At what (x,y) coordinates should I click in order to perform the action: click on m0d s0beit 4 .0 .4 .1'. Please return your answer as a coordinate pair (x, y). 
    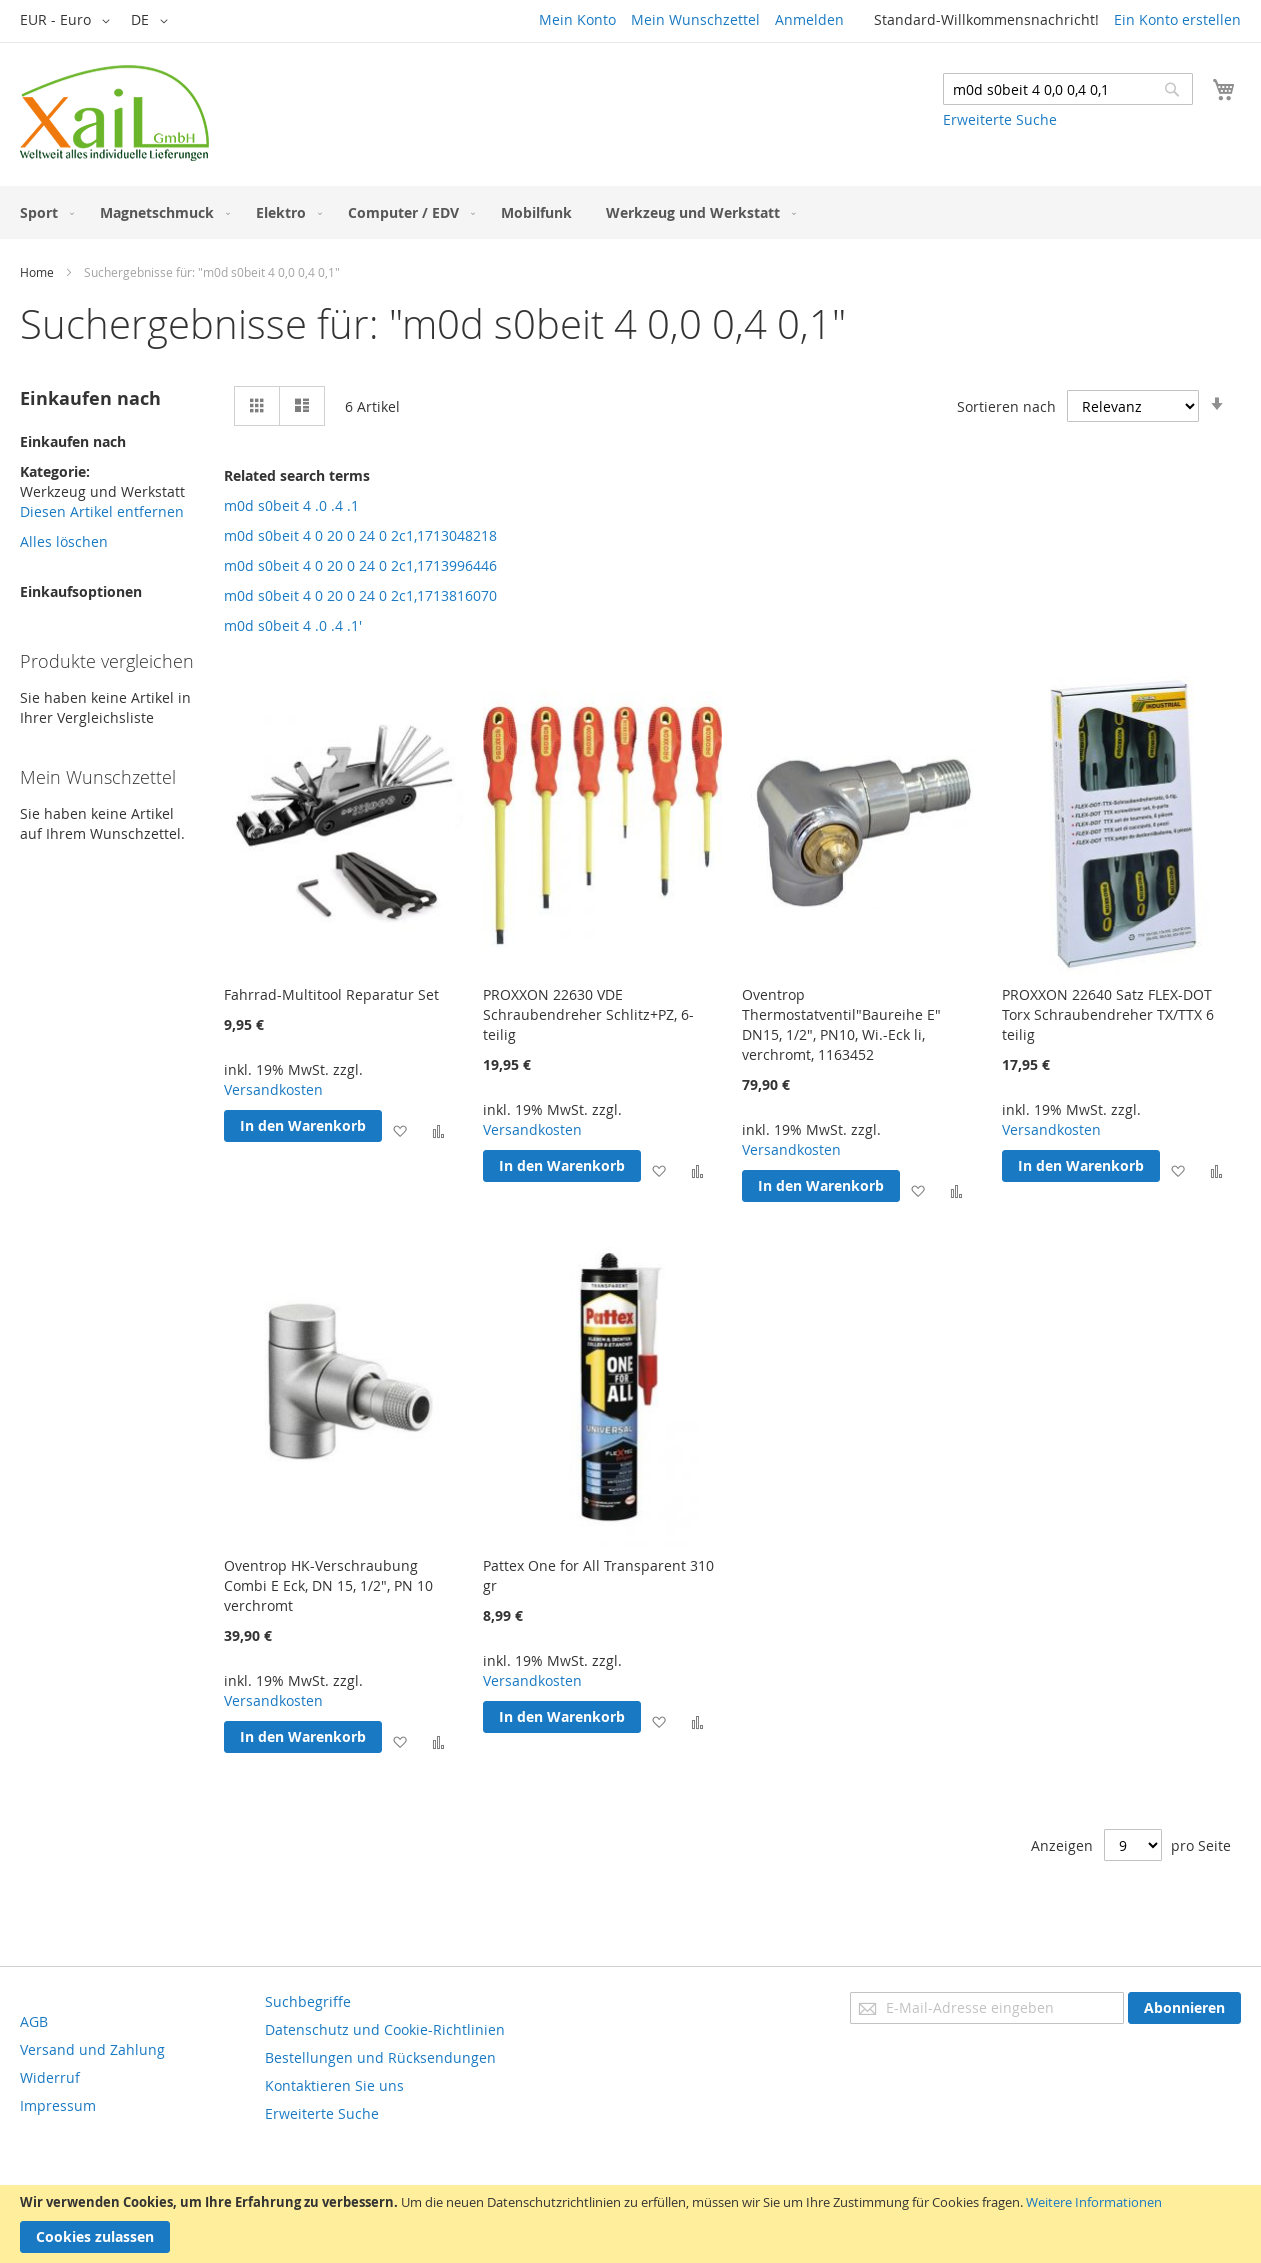
    Looking at the image, I should click on (293, 625).